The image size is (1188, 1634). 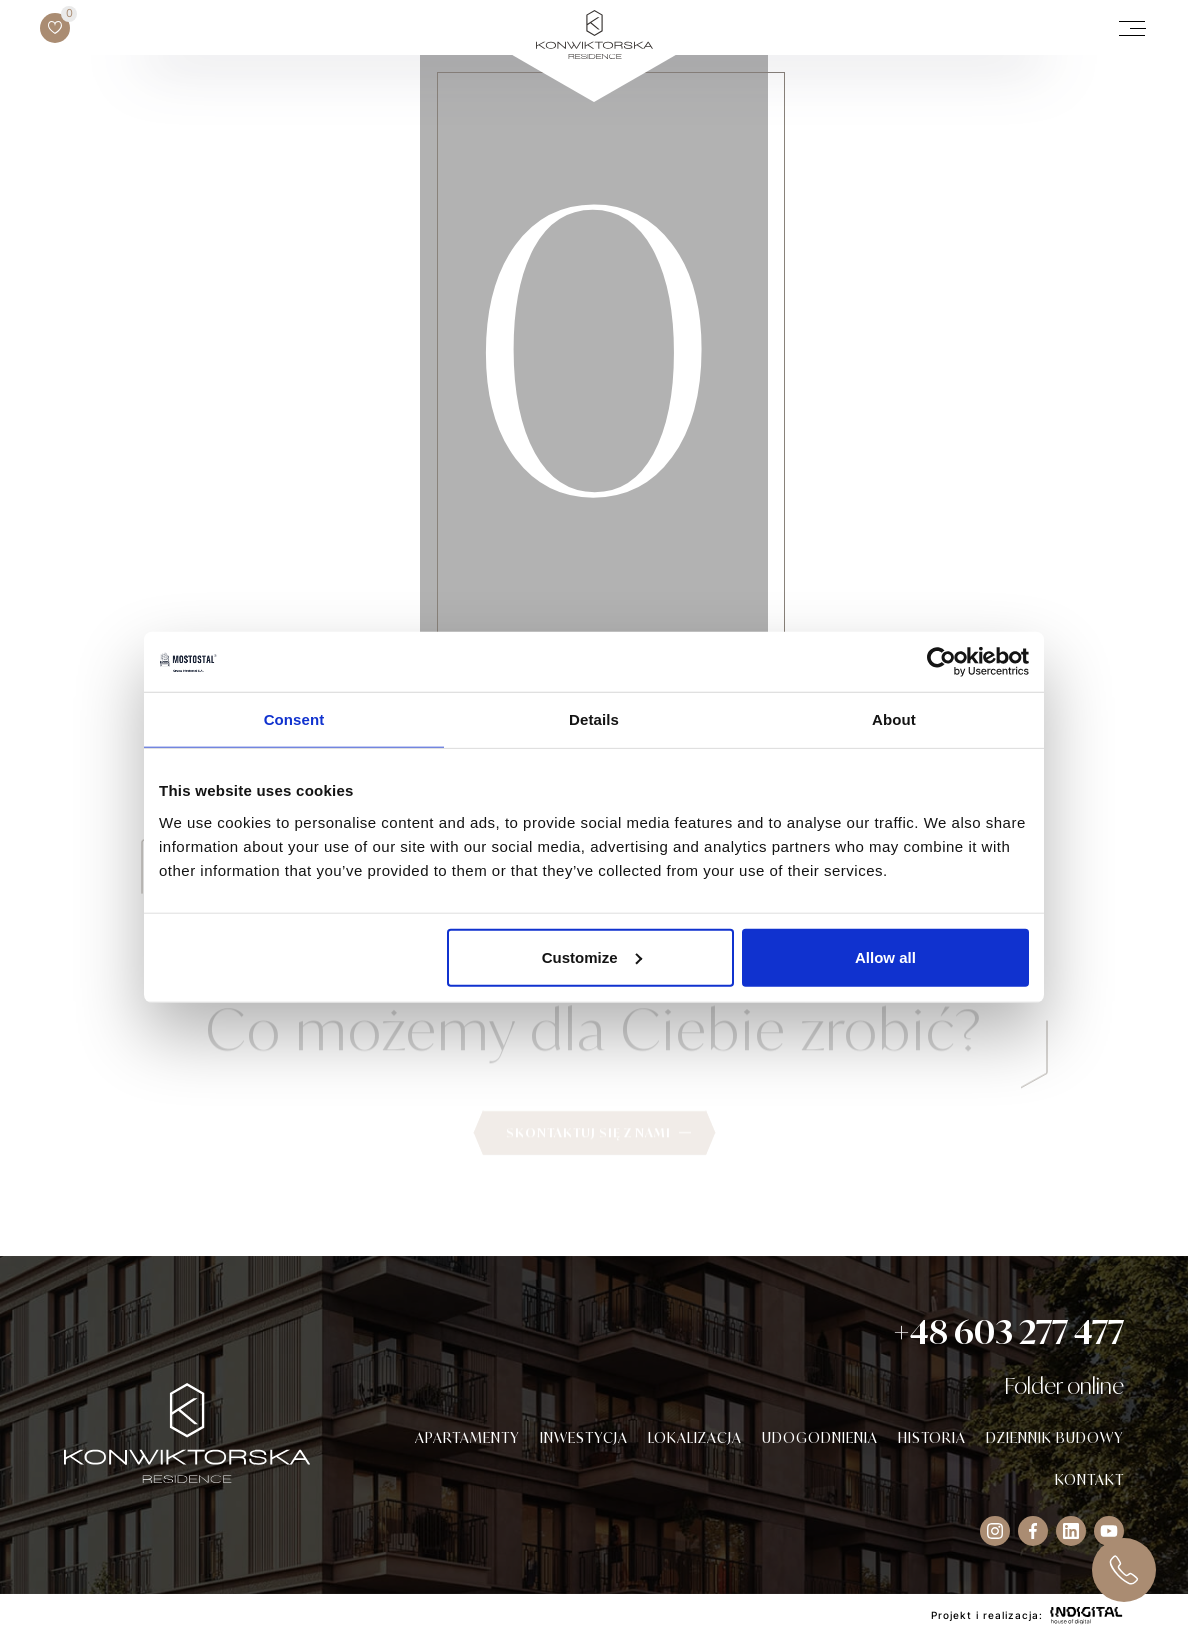 What do you see at coordinates (932, 1437) in the screenshot?
I see `Historia` at bounding box center [932, 1437].